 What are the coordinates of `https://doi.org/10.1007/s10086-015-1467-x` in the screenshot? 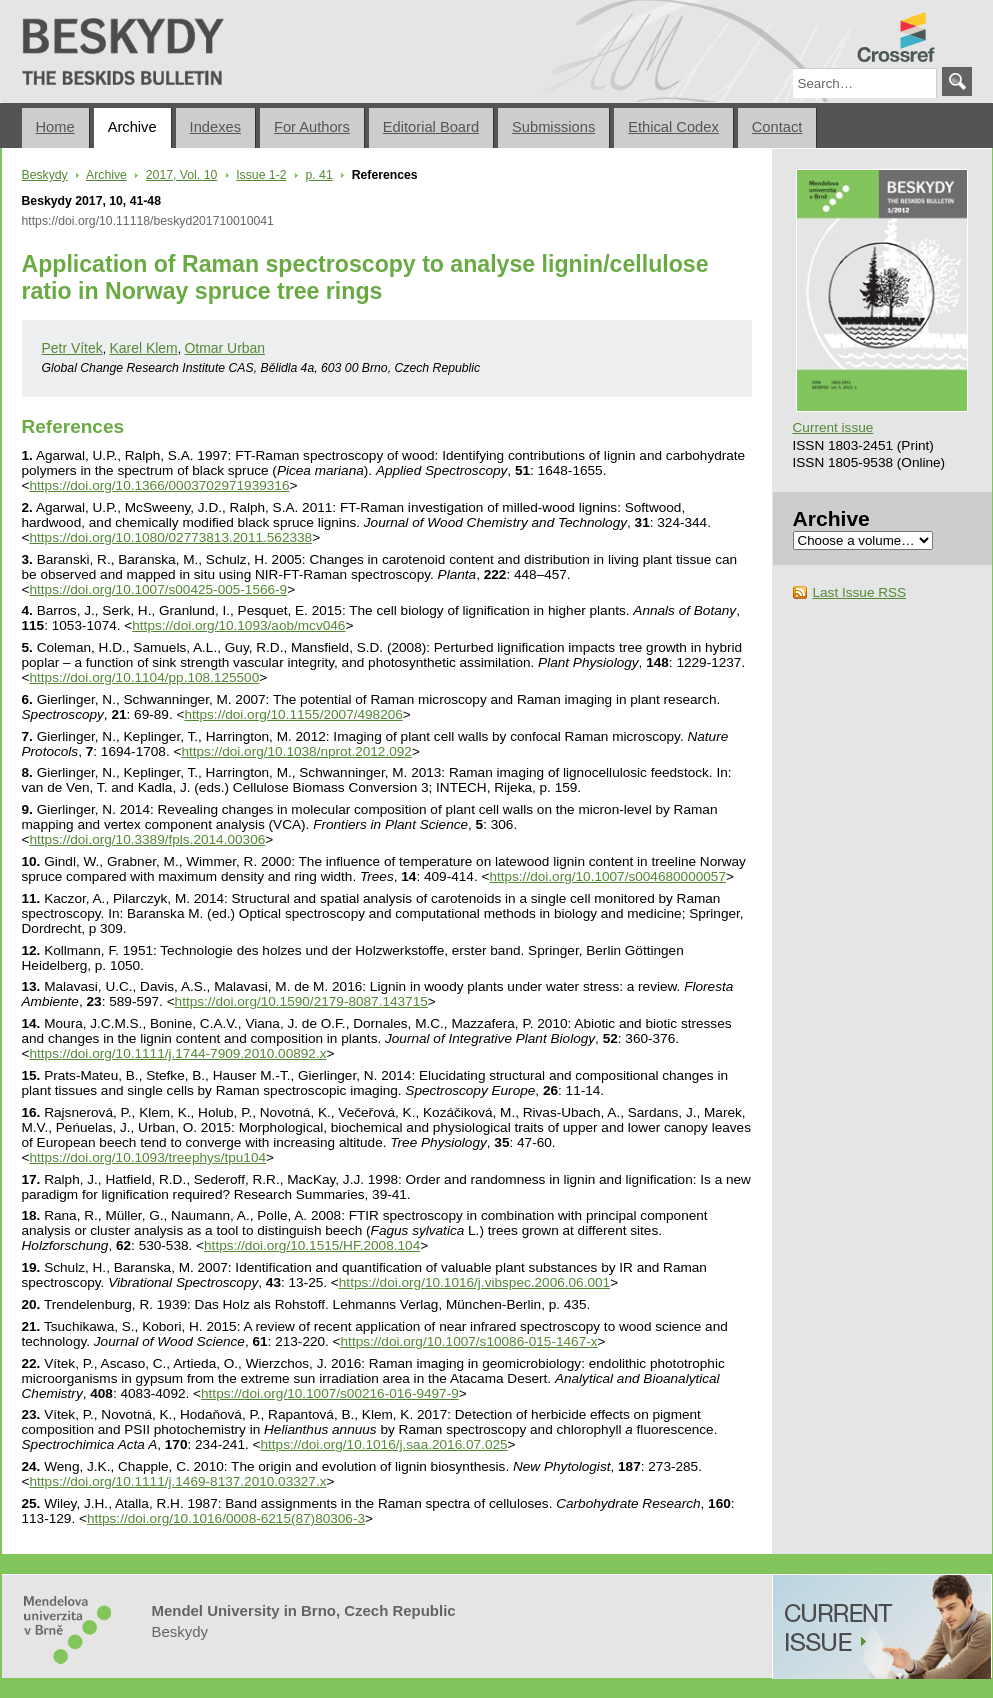 It's located at (469, 1341).